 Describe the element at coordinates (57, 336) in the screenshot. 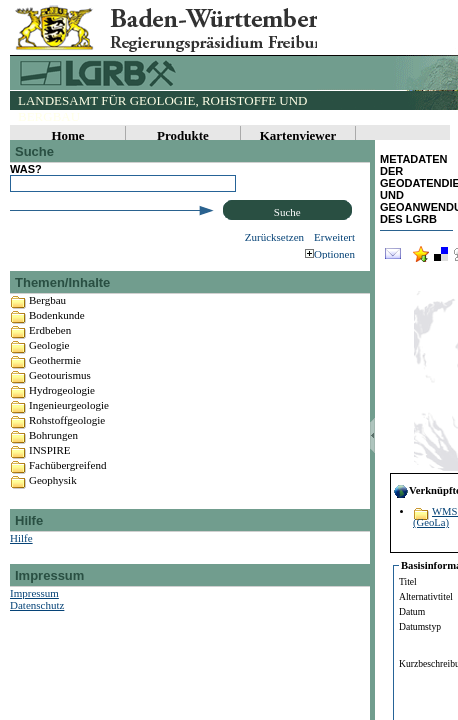

I see `Bodenkunde` at that location.